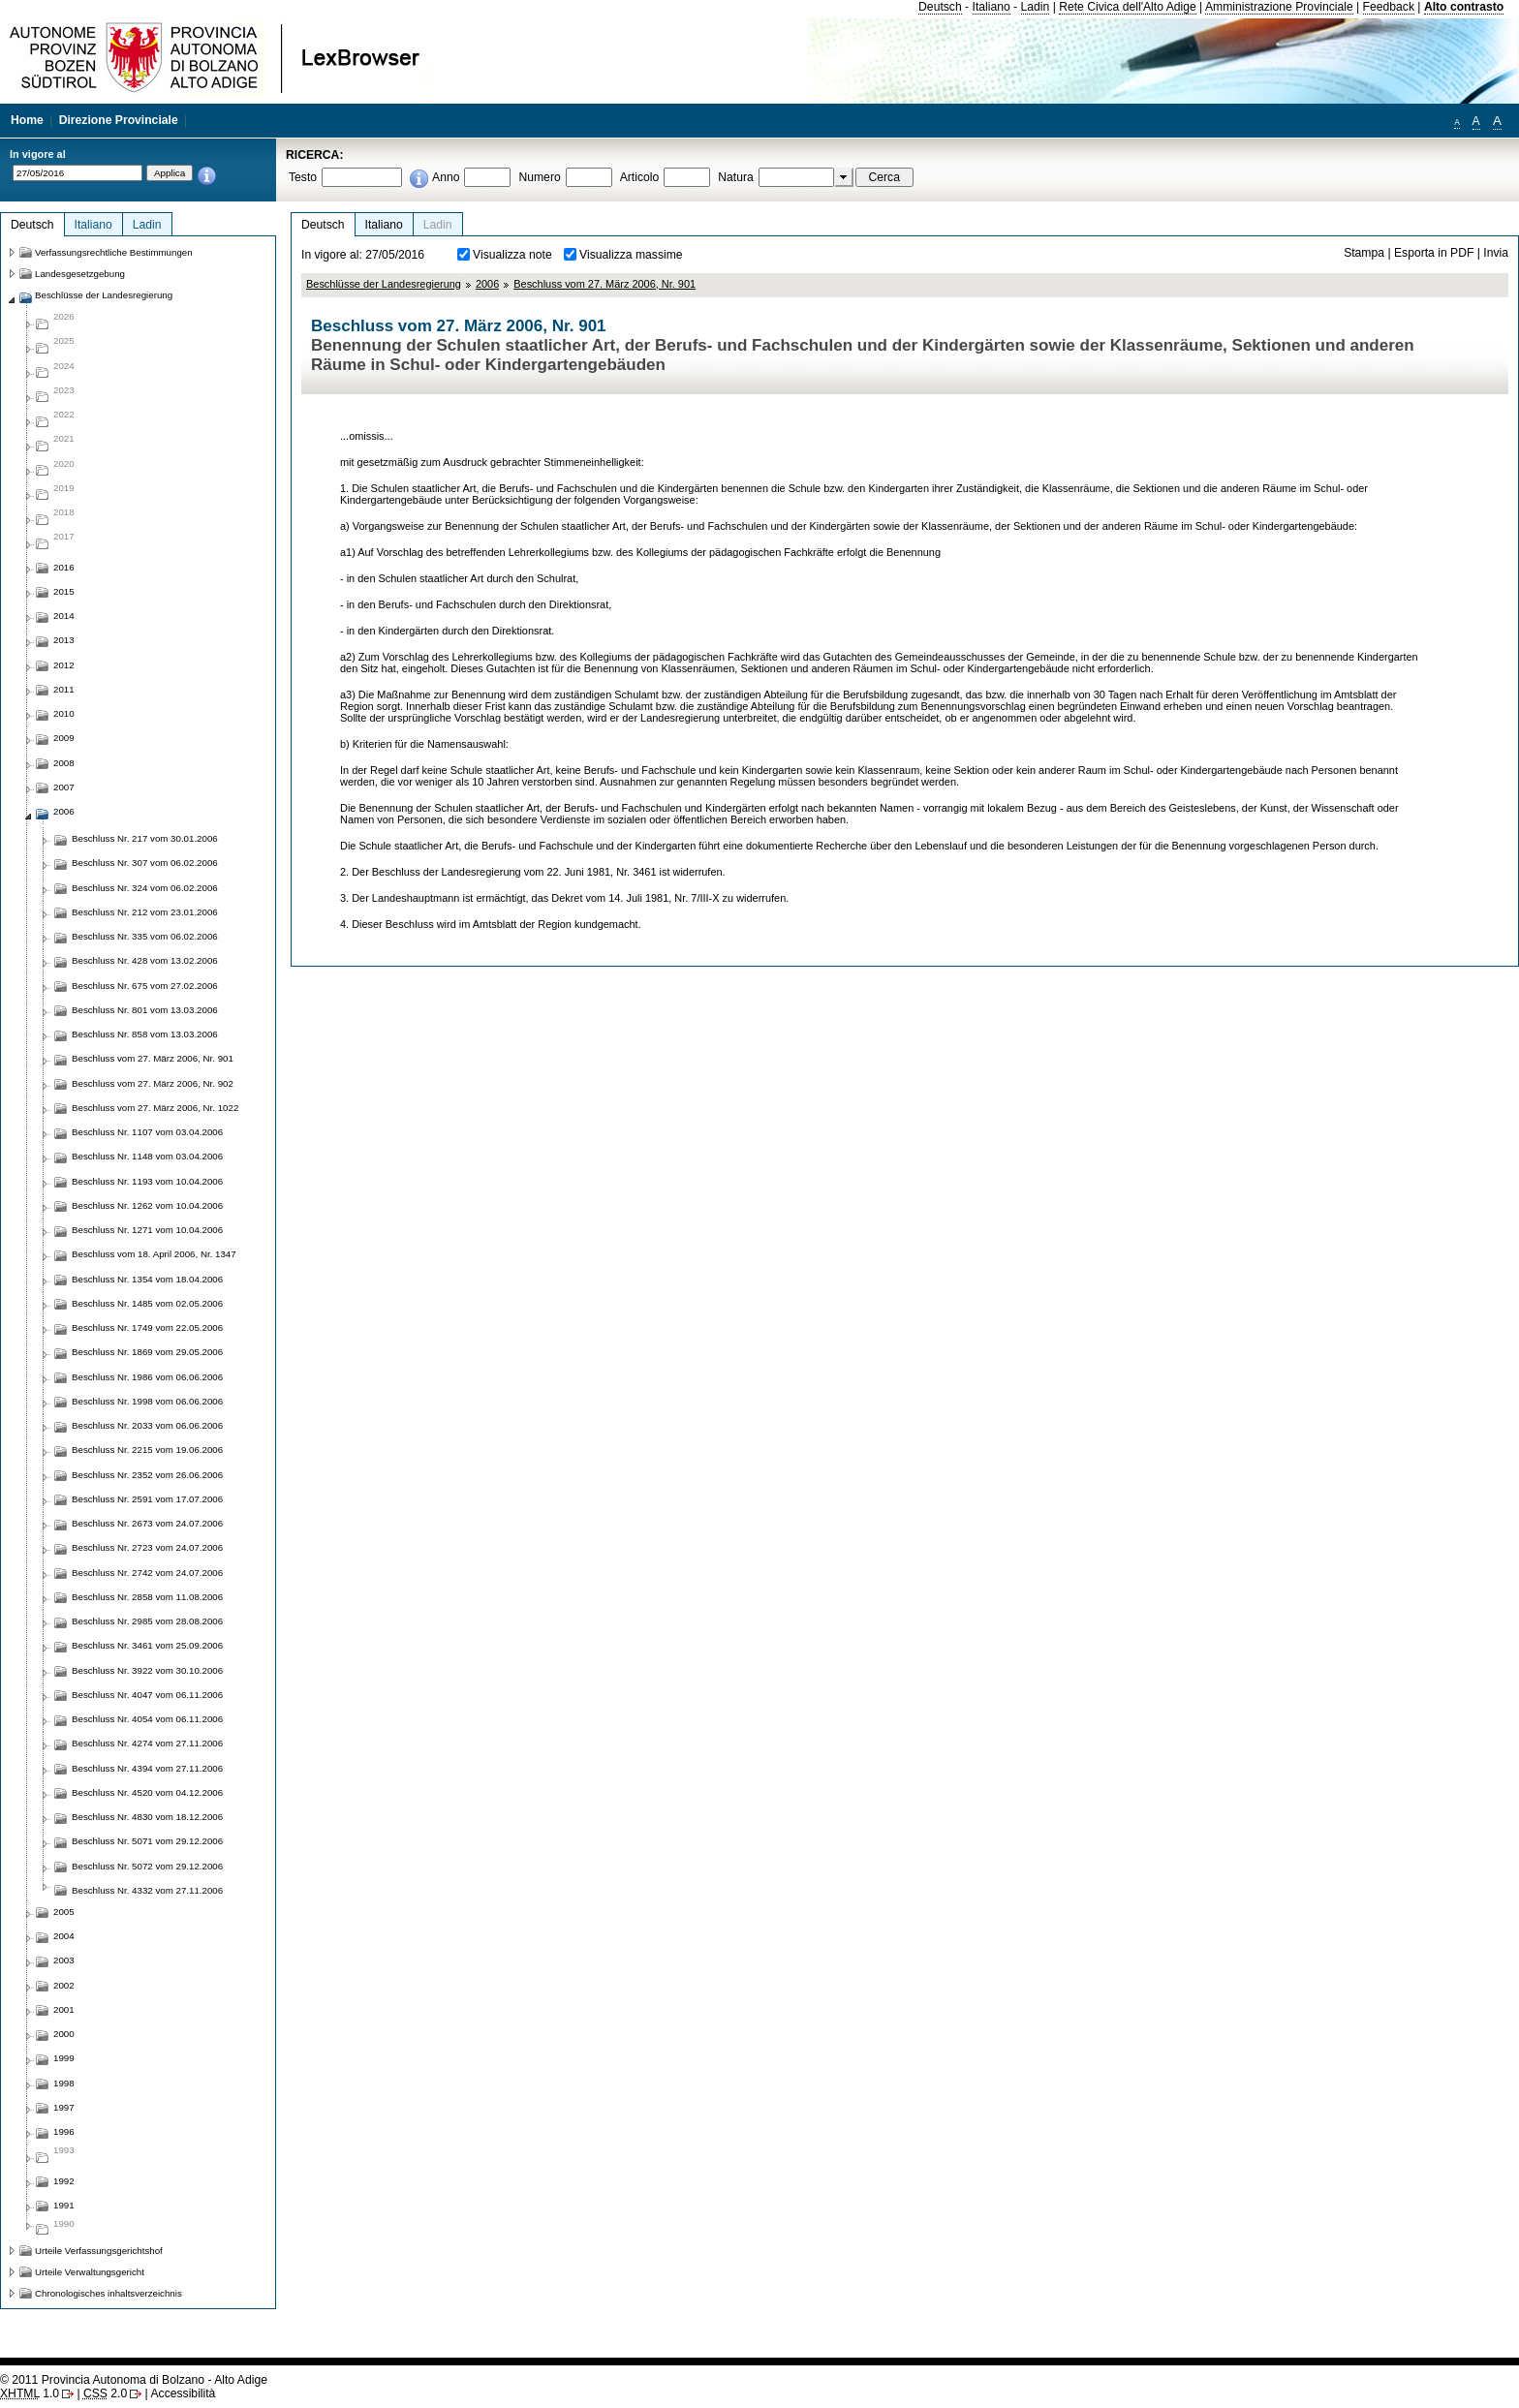 Image resolution: width=1519 pixels, height=2408 pixels. What do you see at coordinates (940, 7) in the screenshot?
I see `Deutsch` at bounding box center [940, 7].